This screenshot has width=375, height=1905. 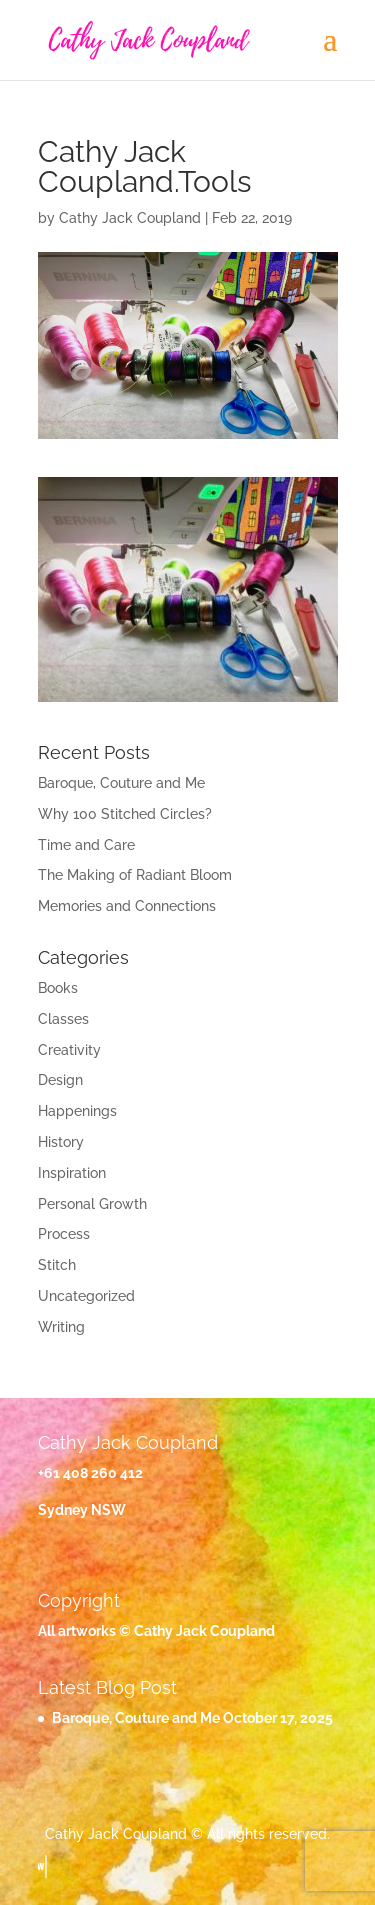 I want to click on Creativity, so click(x=69, y=1050).